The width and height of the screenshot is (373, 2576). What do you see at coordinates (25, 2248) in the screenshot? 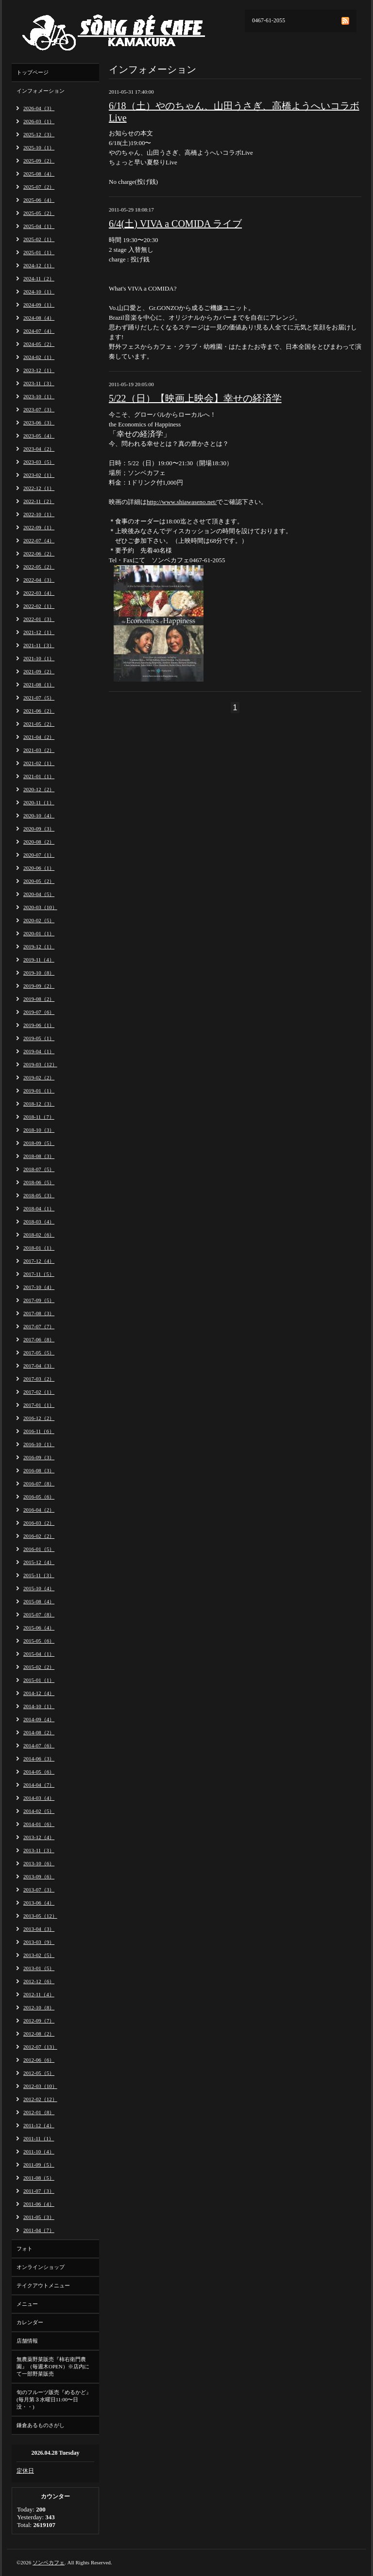
I see `フォト` at bounding box center [25, 2248].